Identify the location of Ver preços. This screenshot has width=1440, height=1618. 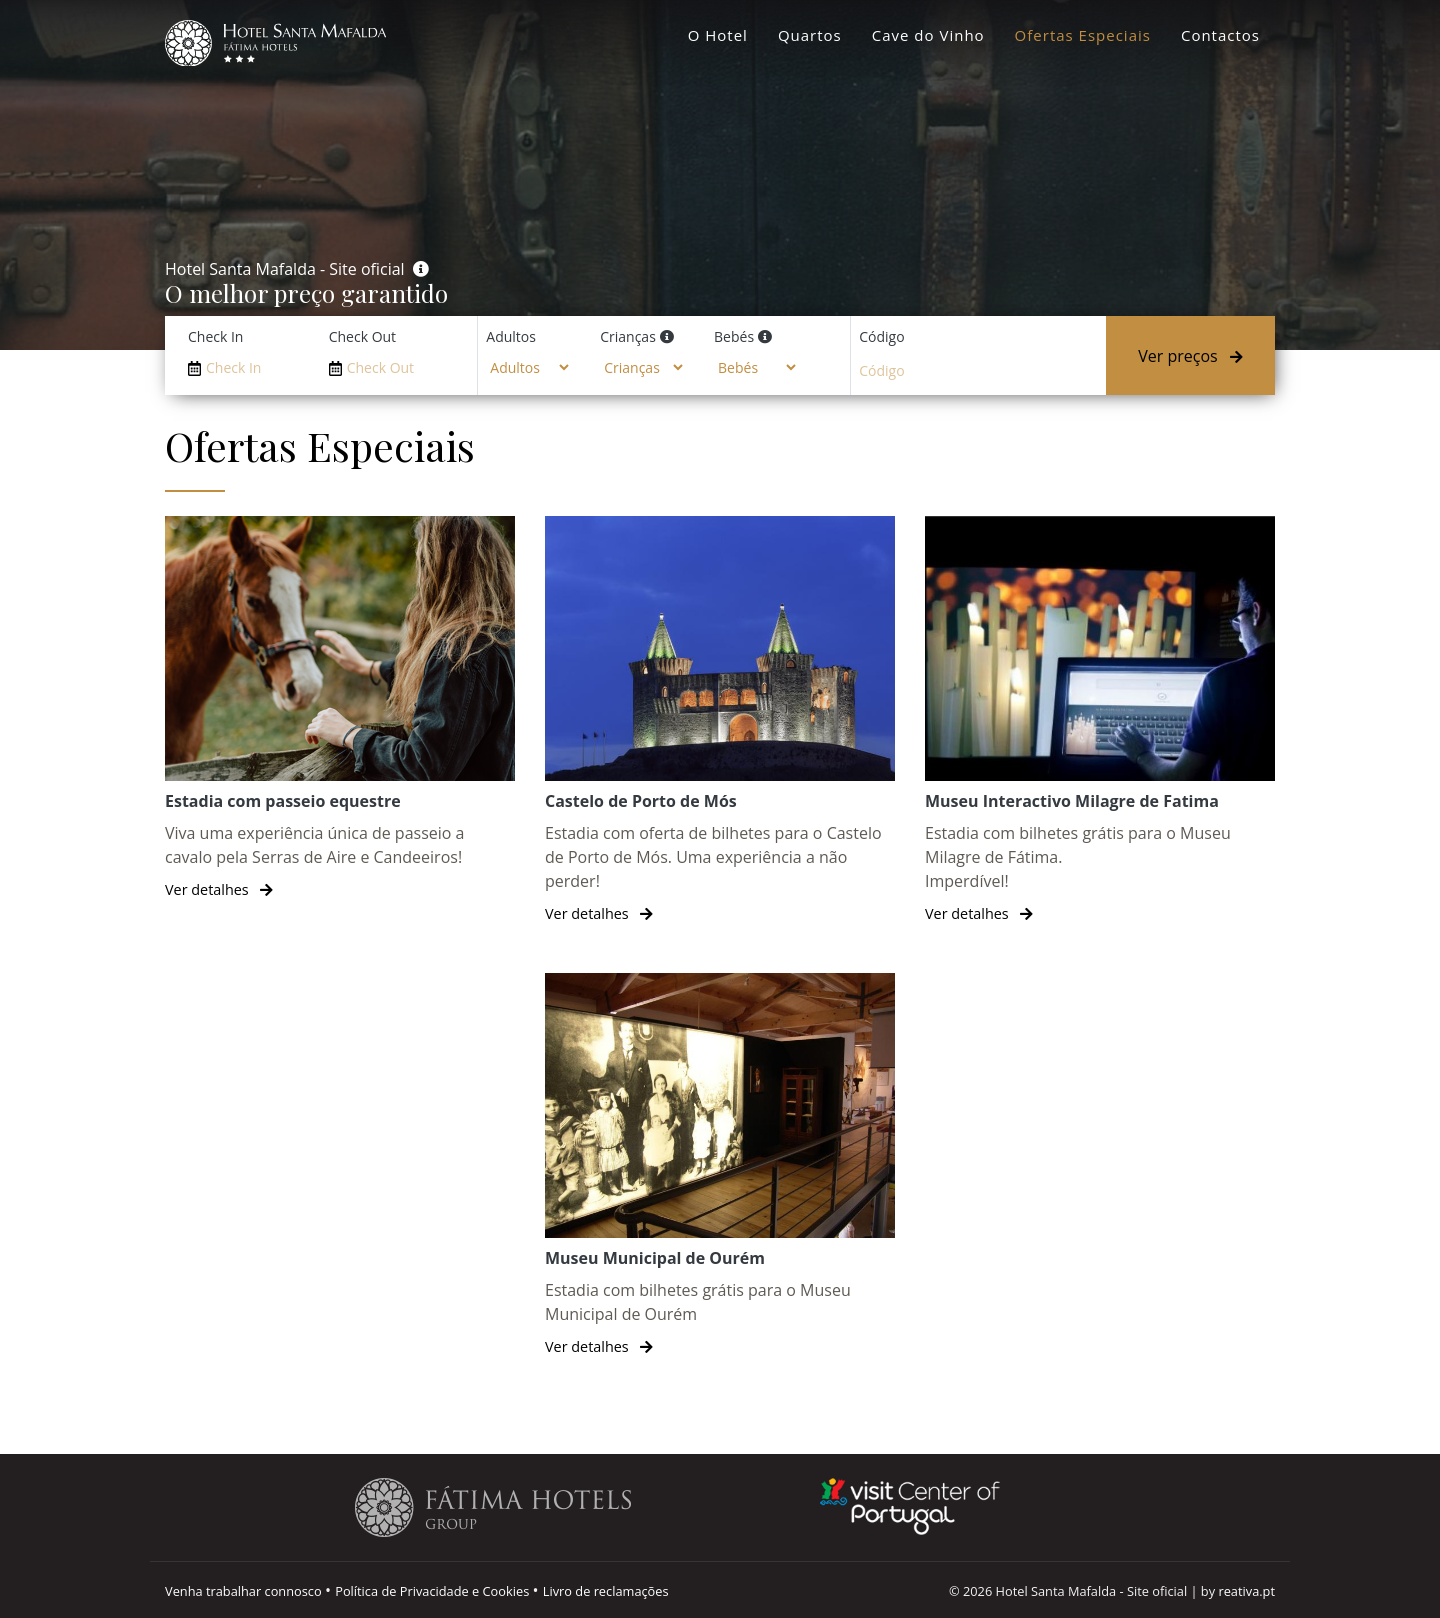
(1190, 356).